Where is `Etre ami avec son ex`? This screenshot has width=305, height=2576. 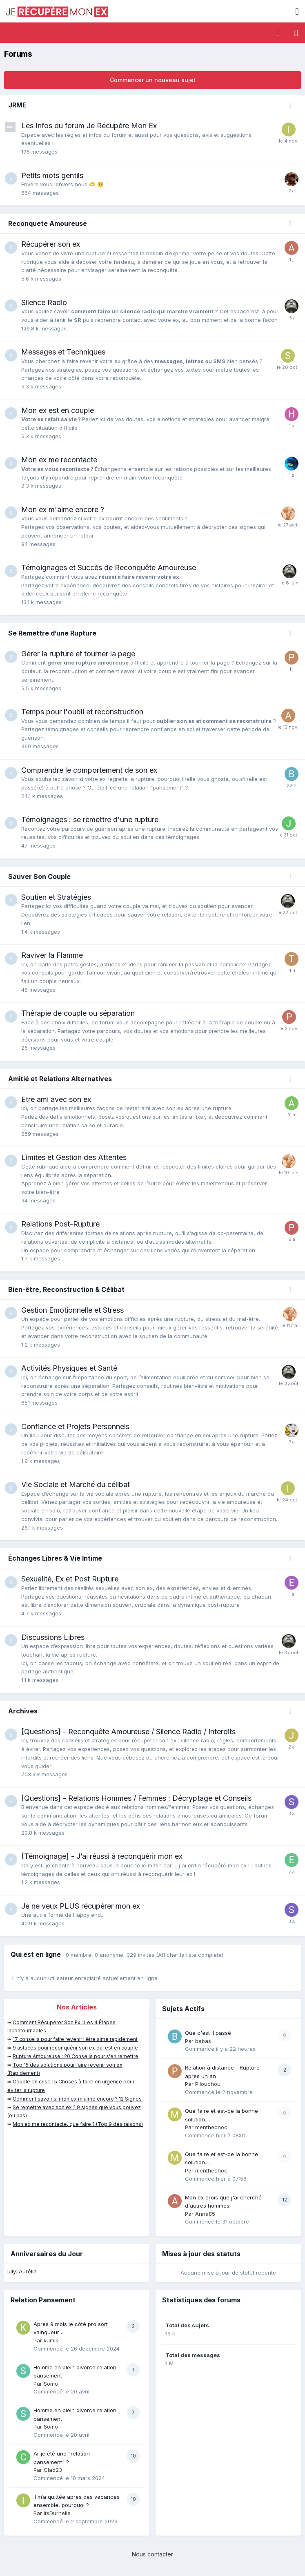
Etre ami avec son ex is located at coordinates (56, 1099).